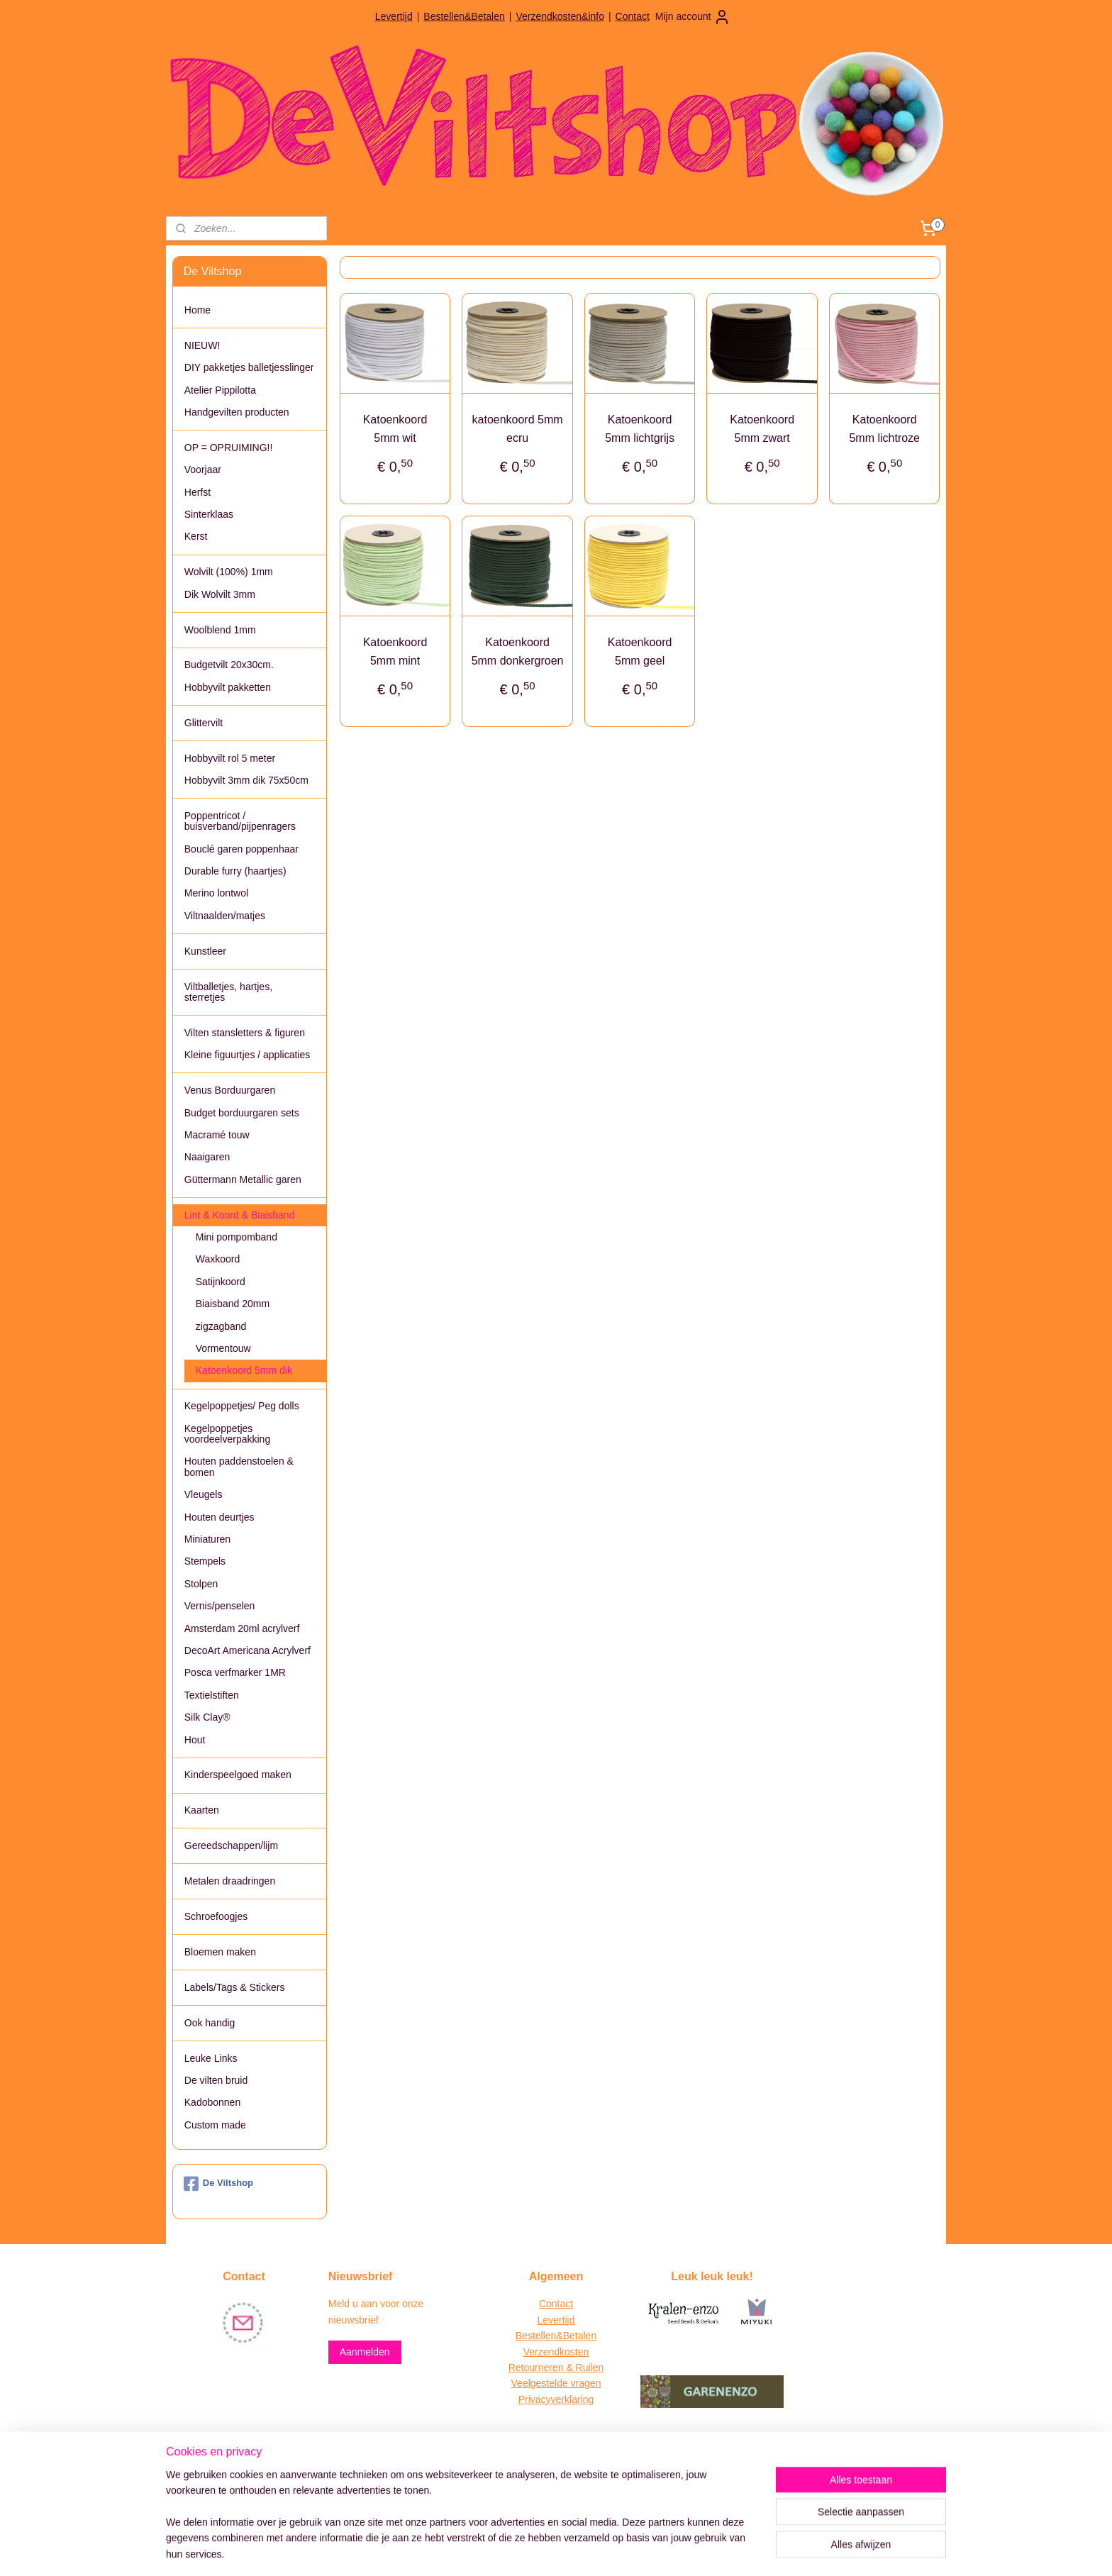 Image resolution: width=1112 pixels, height=2576 pixels. I want to click on Vernis/penselen, so click(219, 1605).